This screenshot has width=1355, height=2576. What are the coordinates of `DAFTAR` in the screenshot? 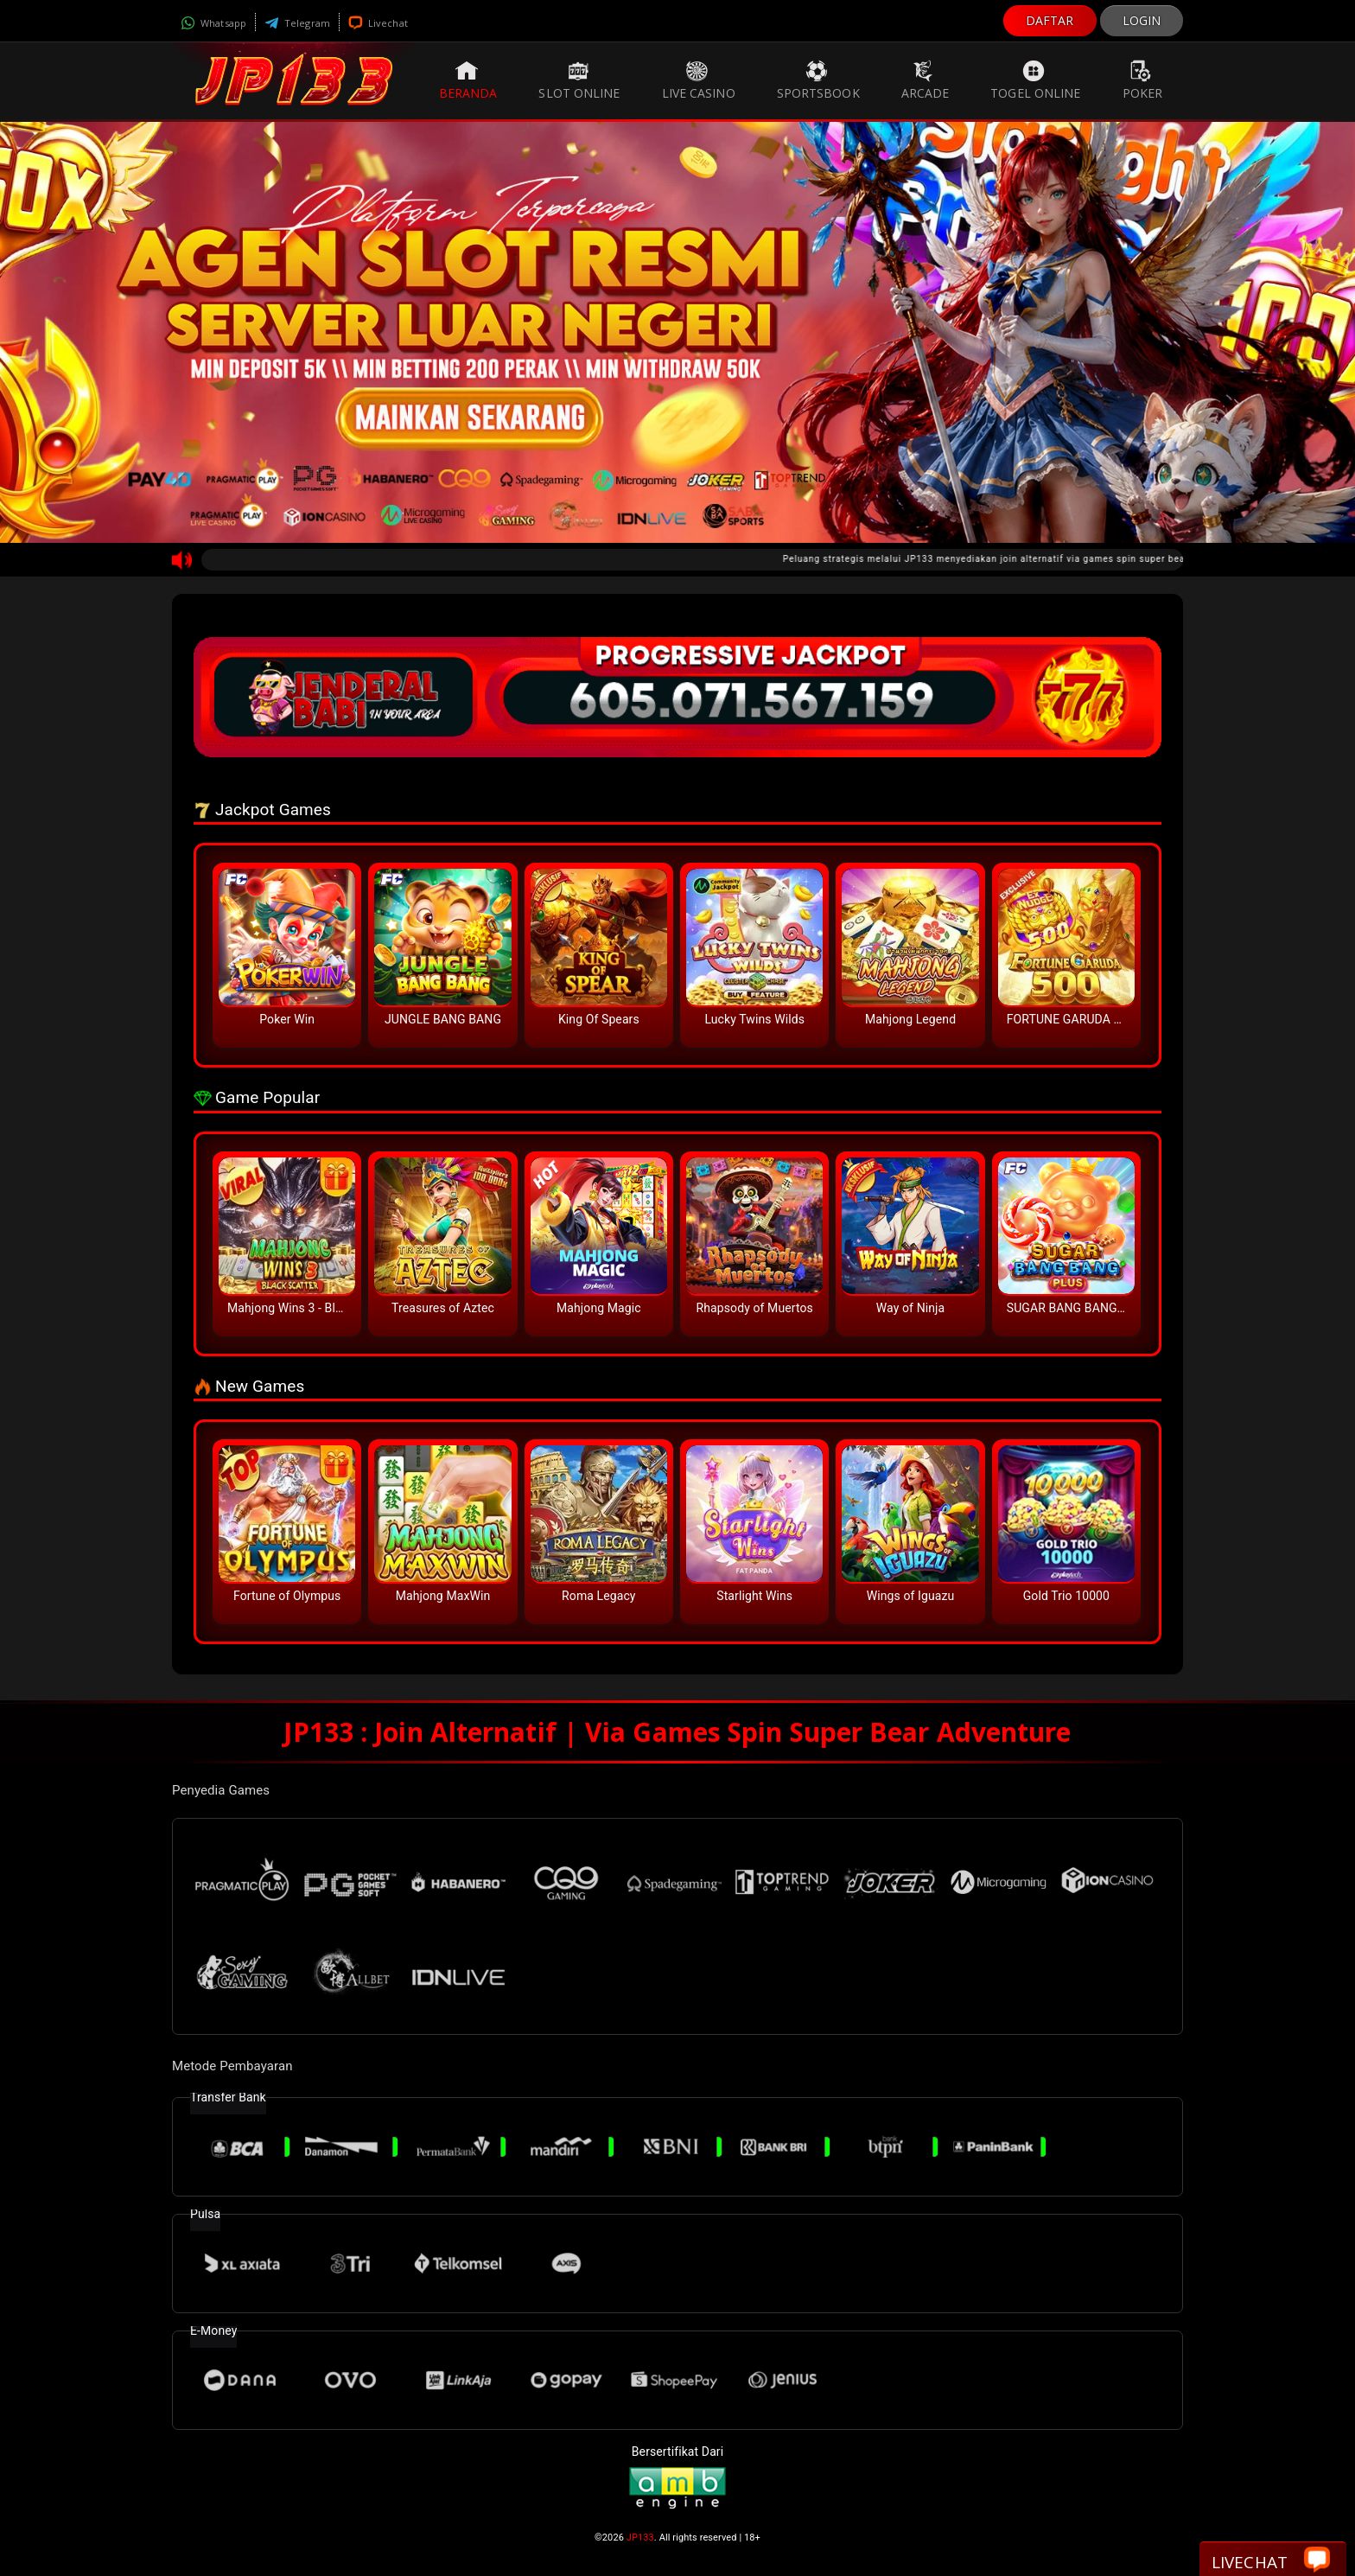 It's located at (1050, 20).